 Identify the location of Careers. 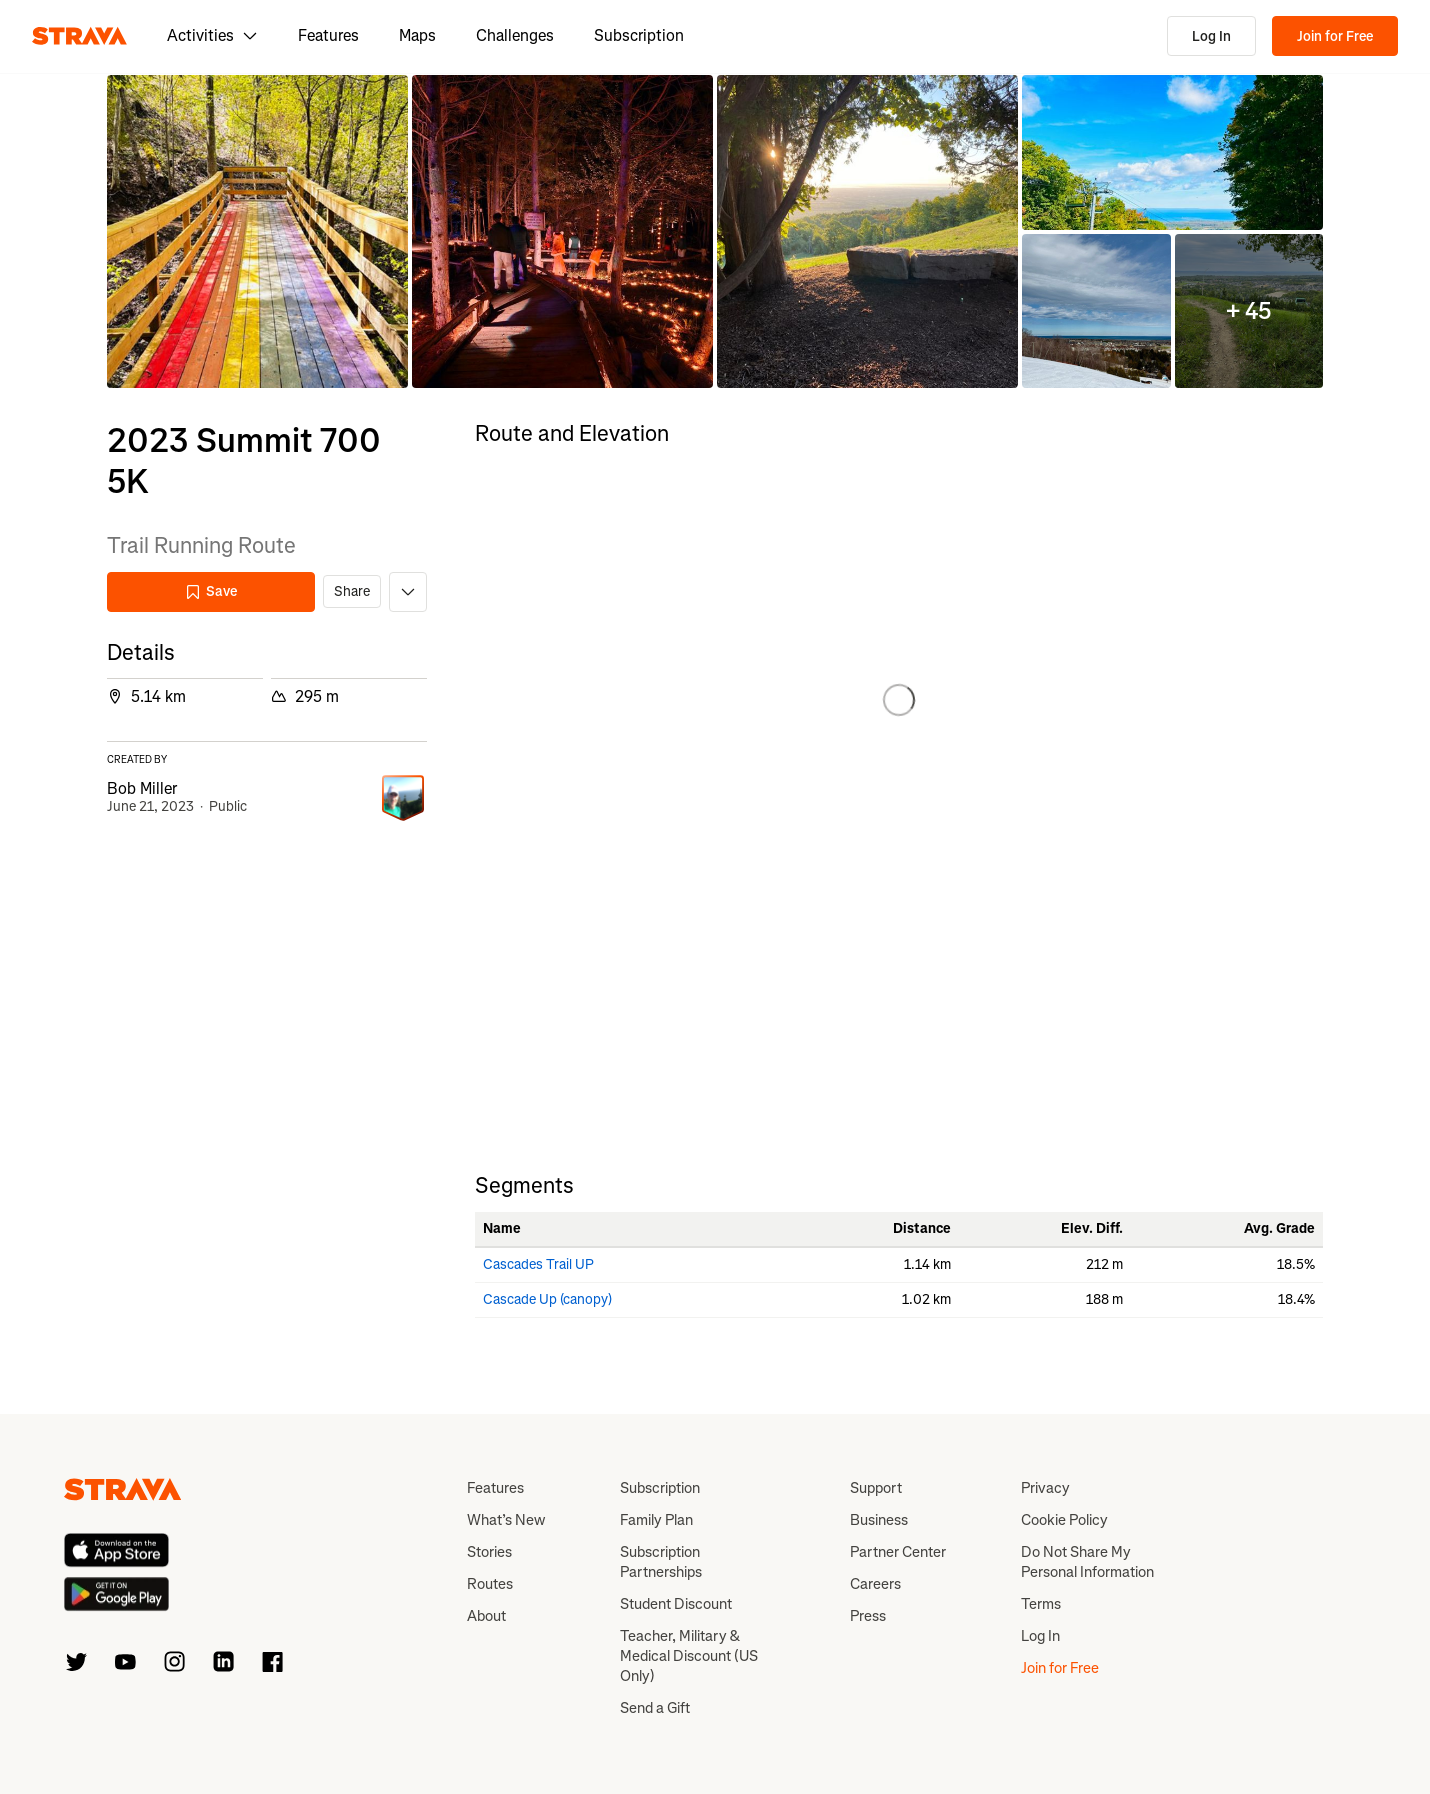
(875, 1584).